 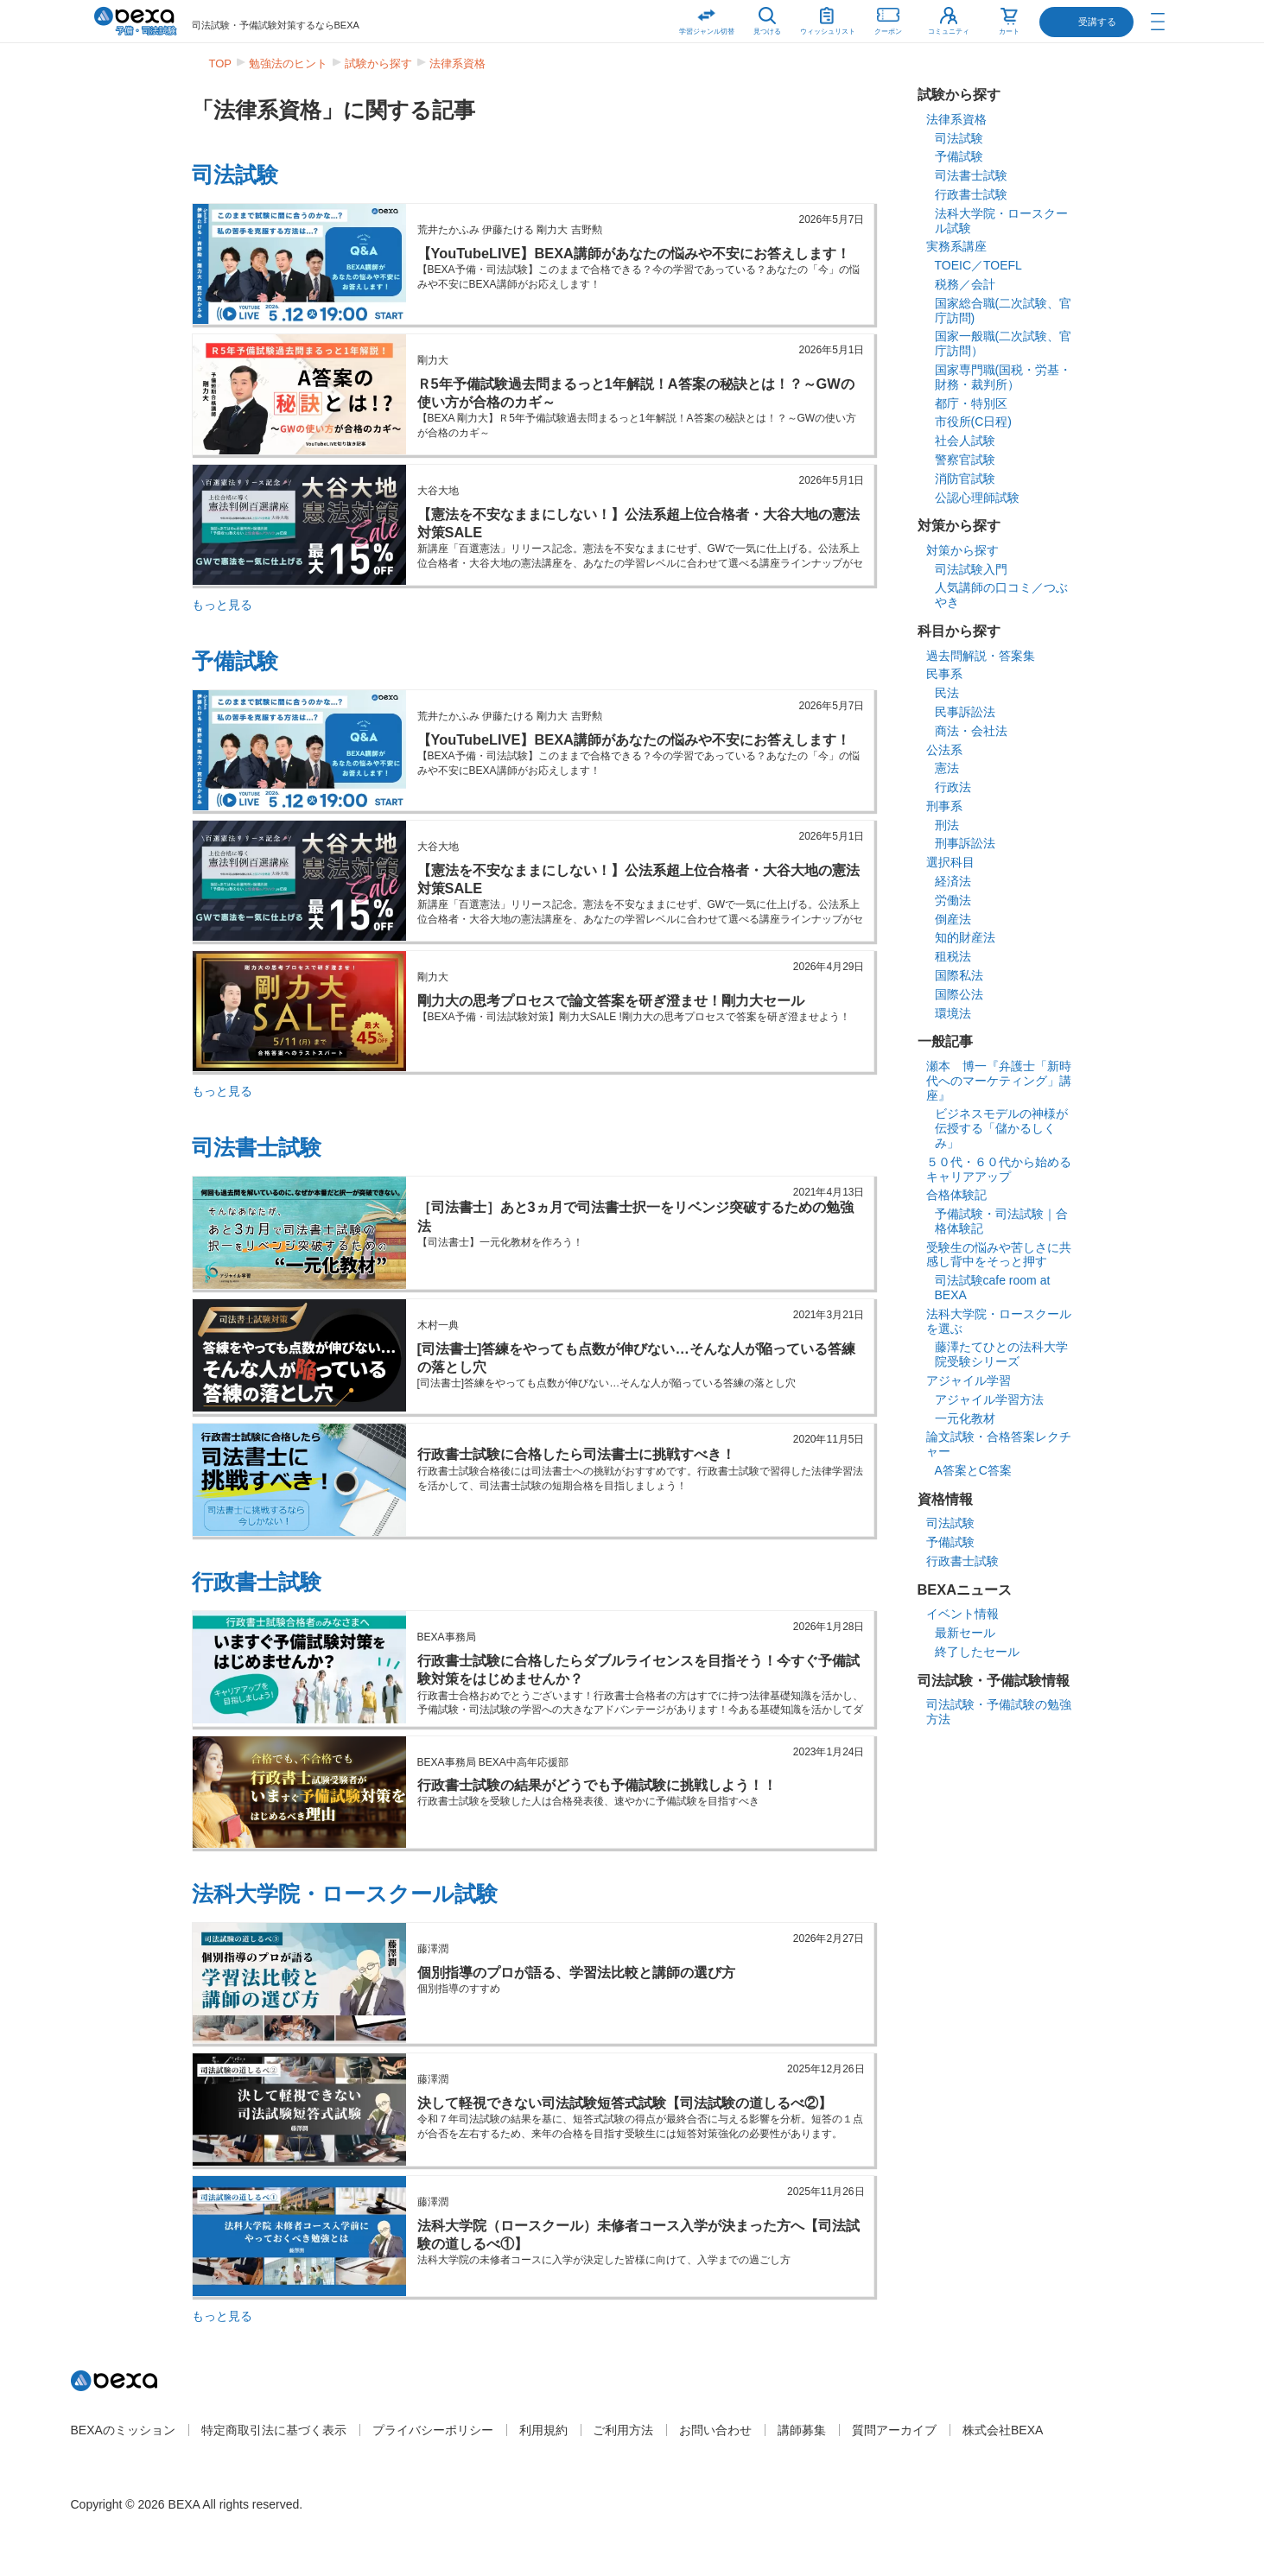 I want to click on 講師募集, so click(x=802, y=2430).